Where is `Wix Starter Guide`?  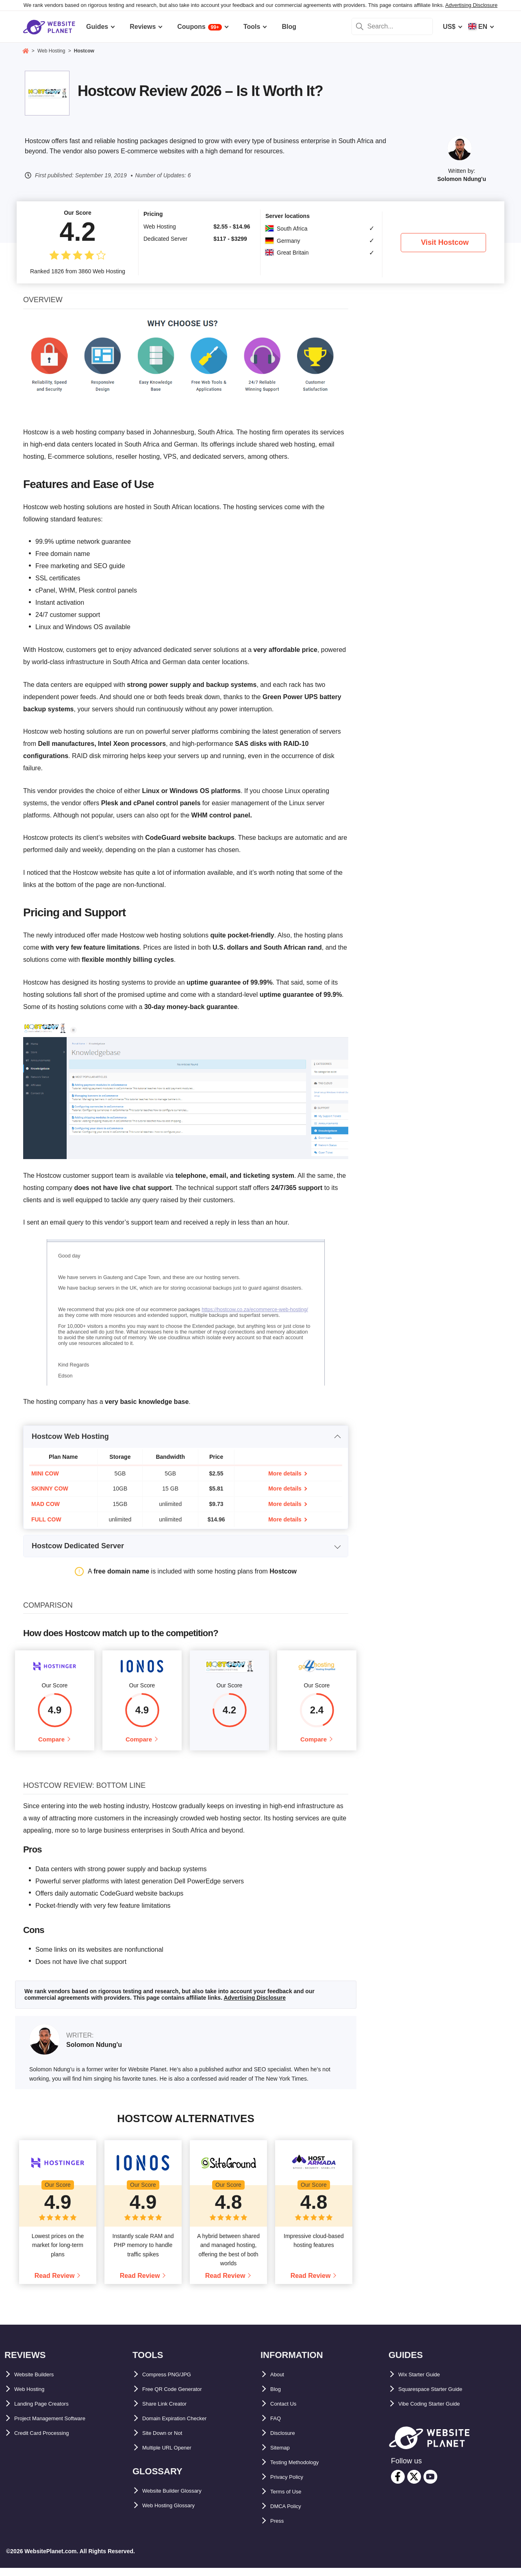
Wix Starter Guide is located at coordinates (425, 2382).